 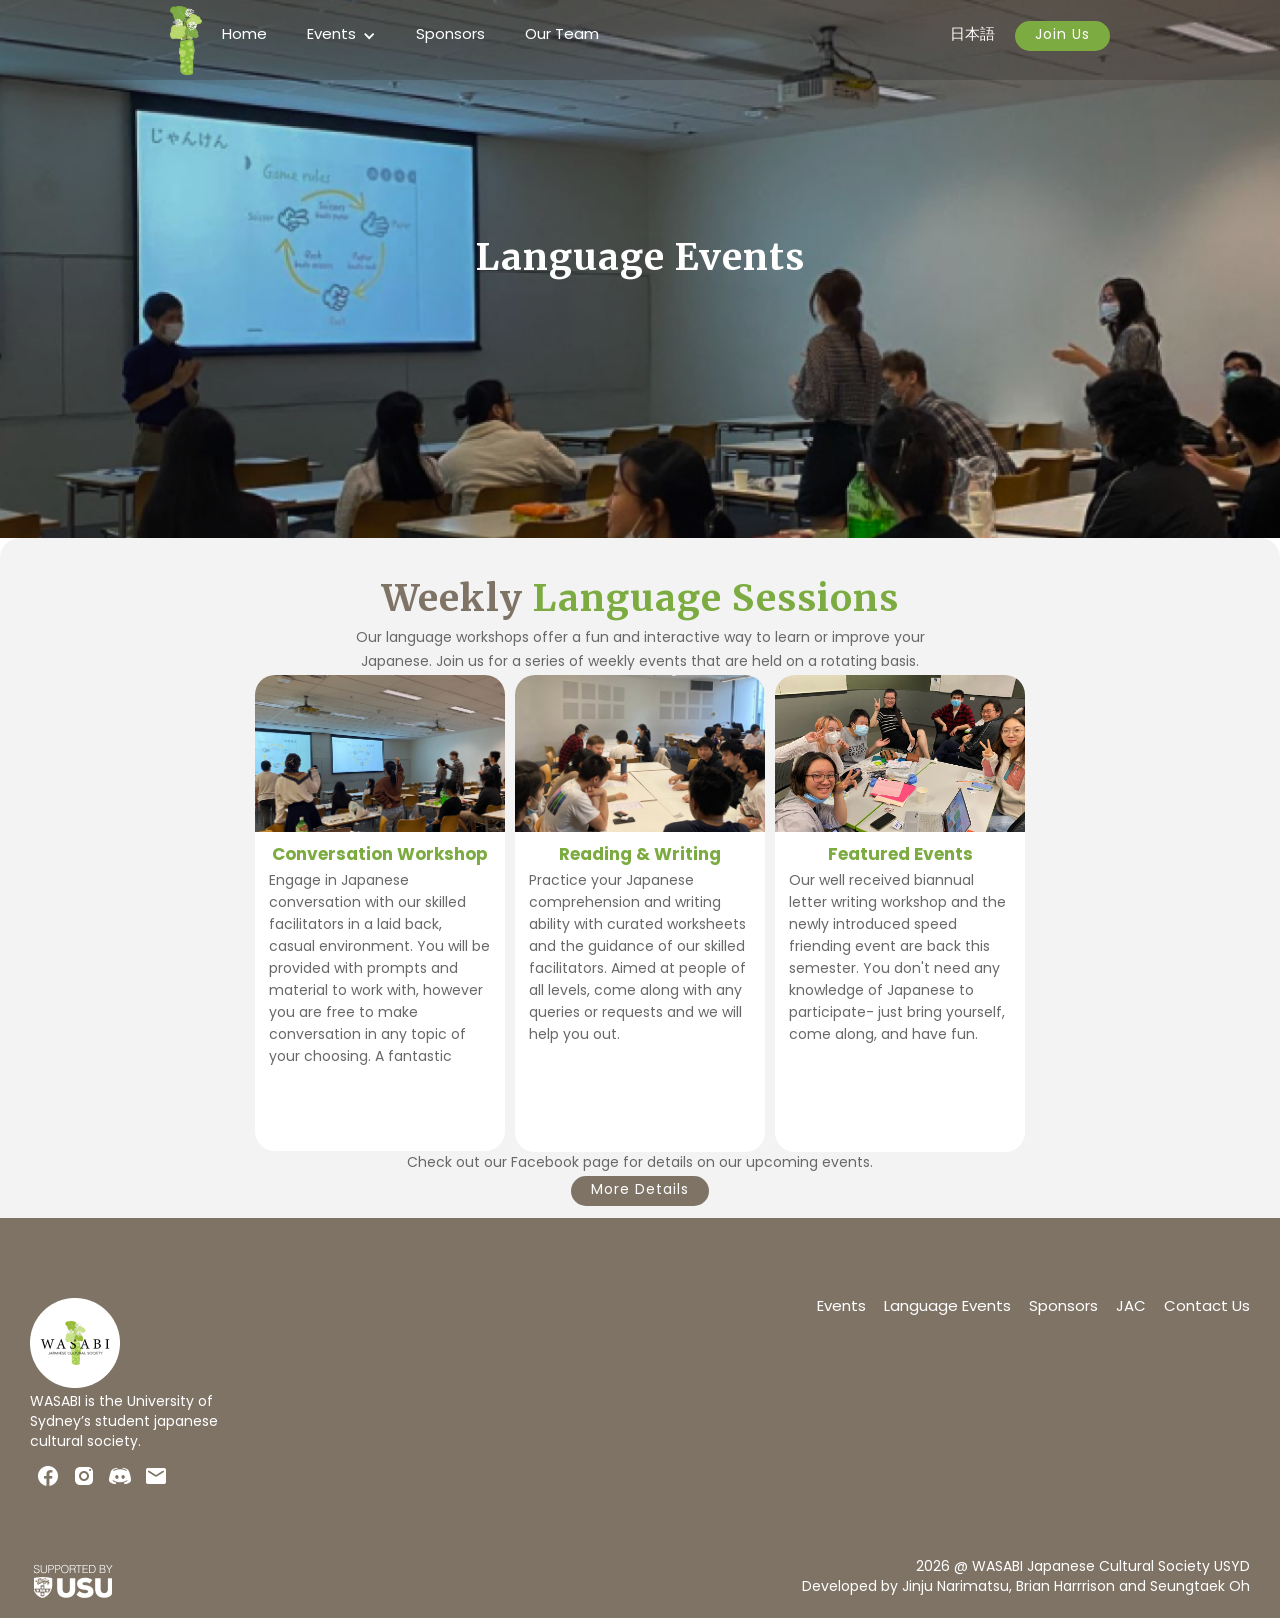 I want to click on Sponsors, so click(x=450, y=35).